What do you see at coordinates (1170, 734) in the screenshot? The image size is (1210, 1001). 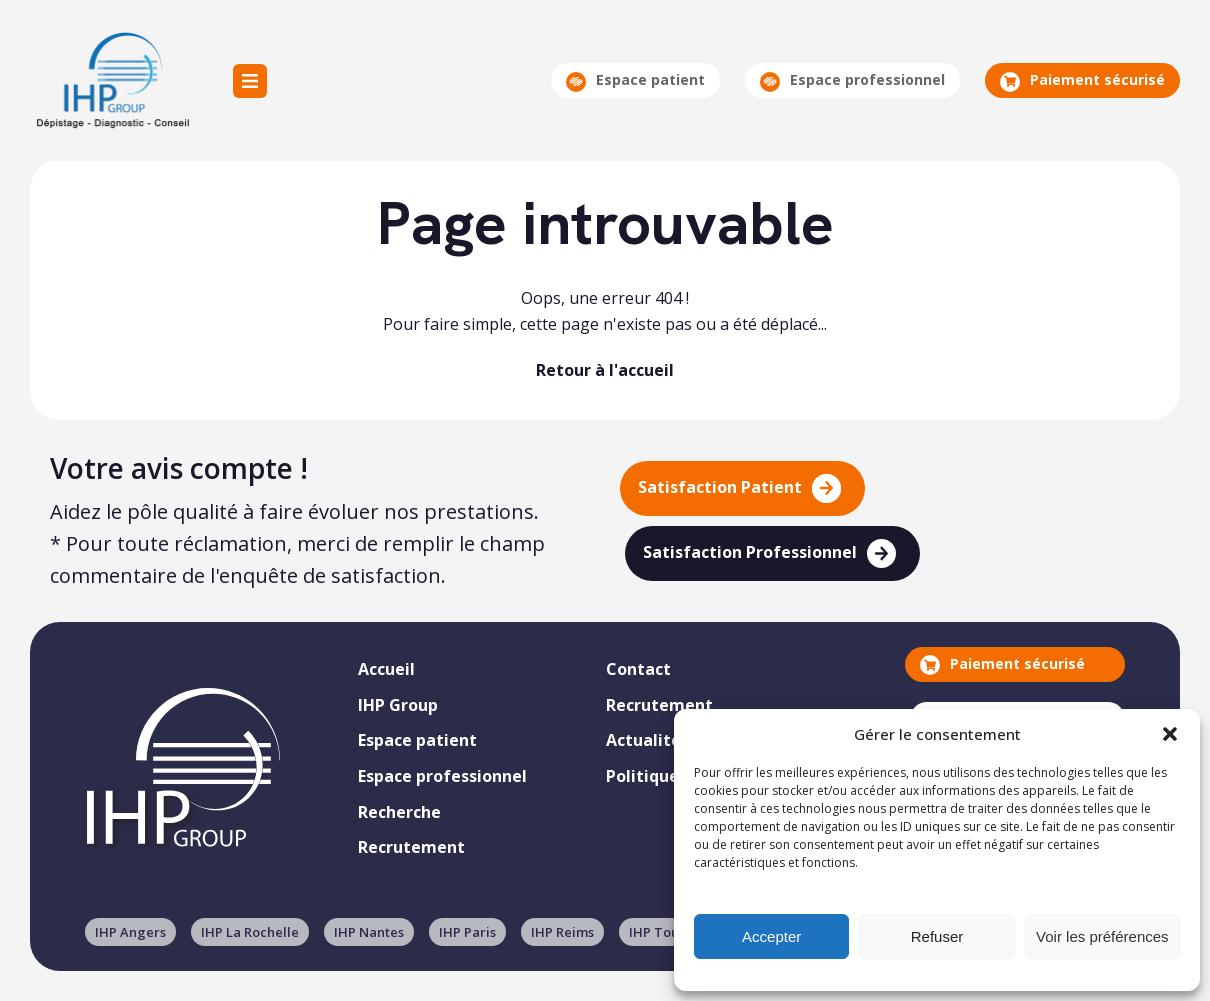 I see `[button]` at bounding box center [1170, 734].